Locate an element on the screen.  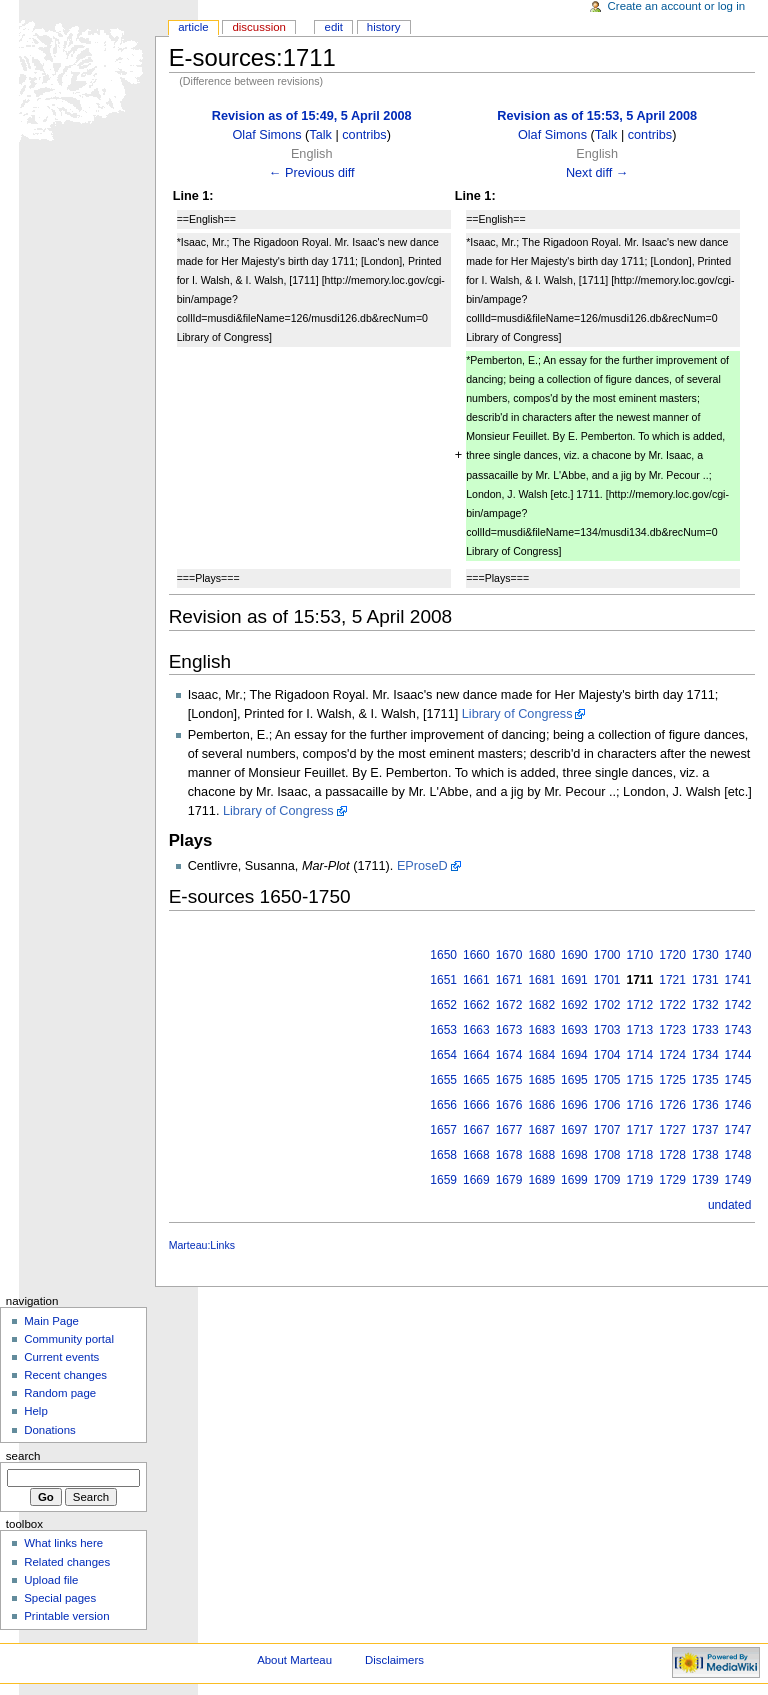
1675 is located at coordinates (509, 1080).